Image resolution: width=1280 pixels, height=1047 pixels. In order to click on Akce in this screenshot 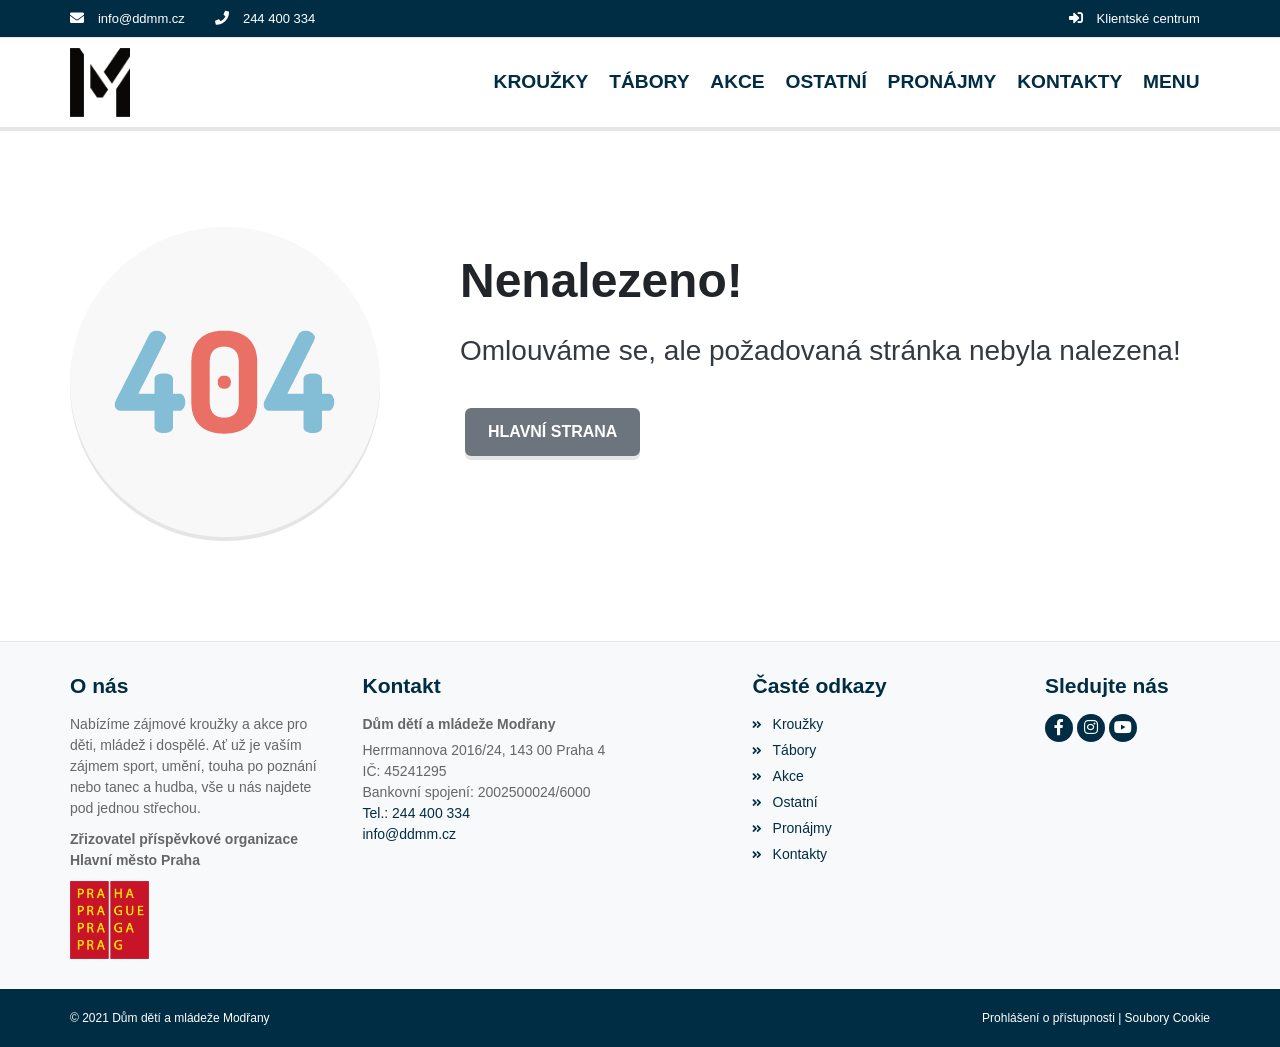, I will do `click(777, 776)`.